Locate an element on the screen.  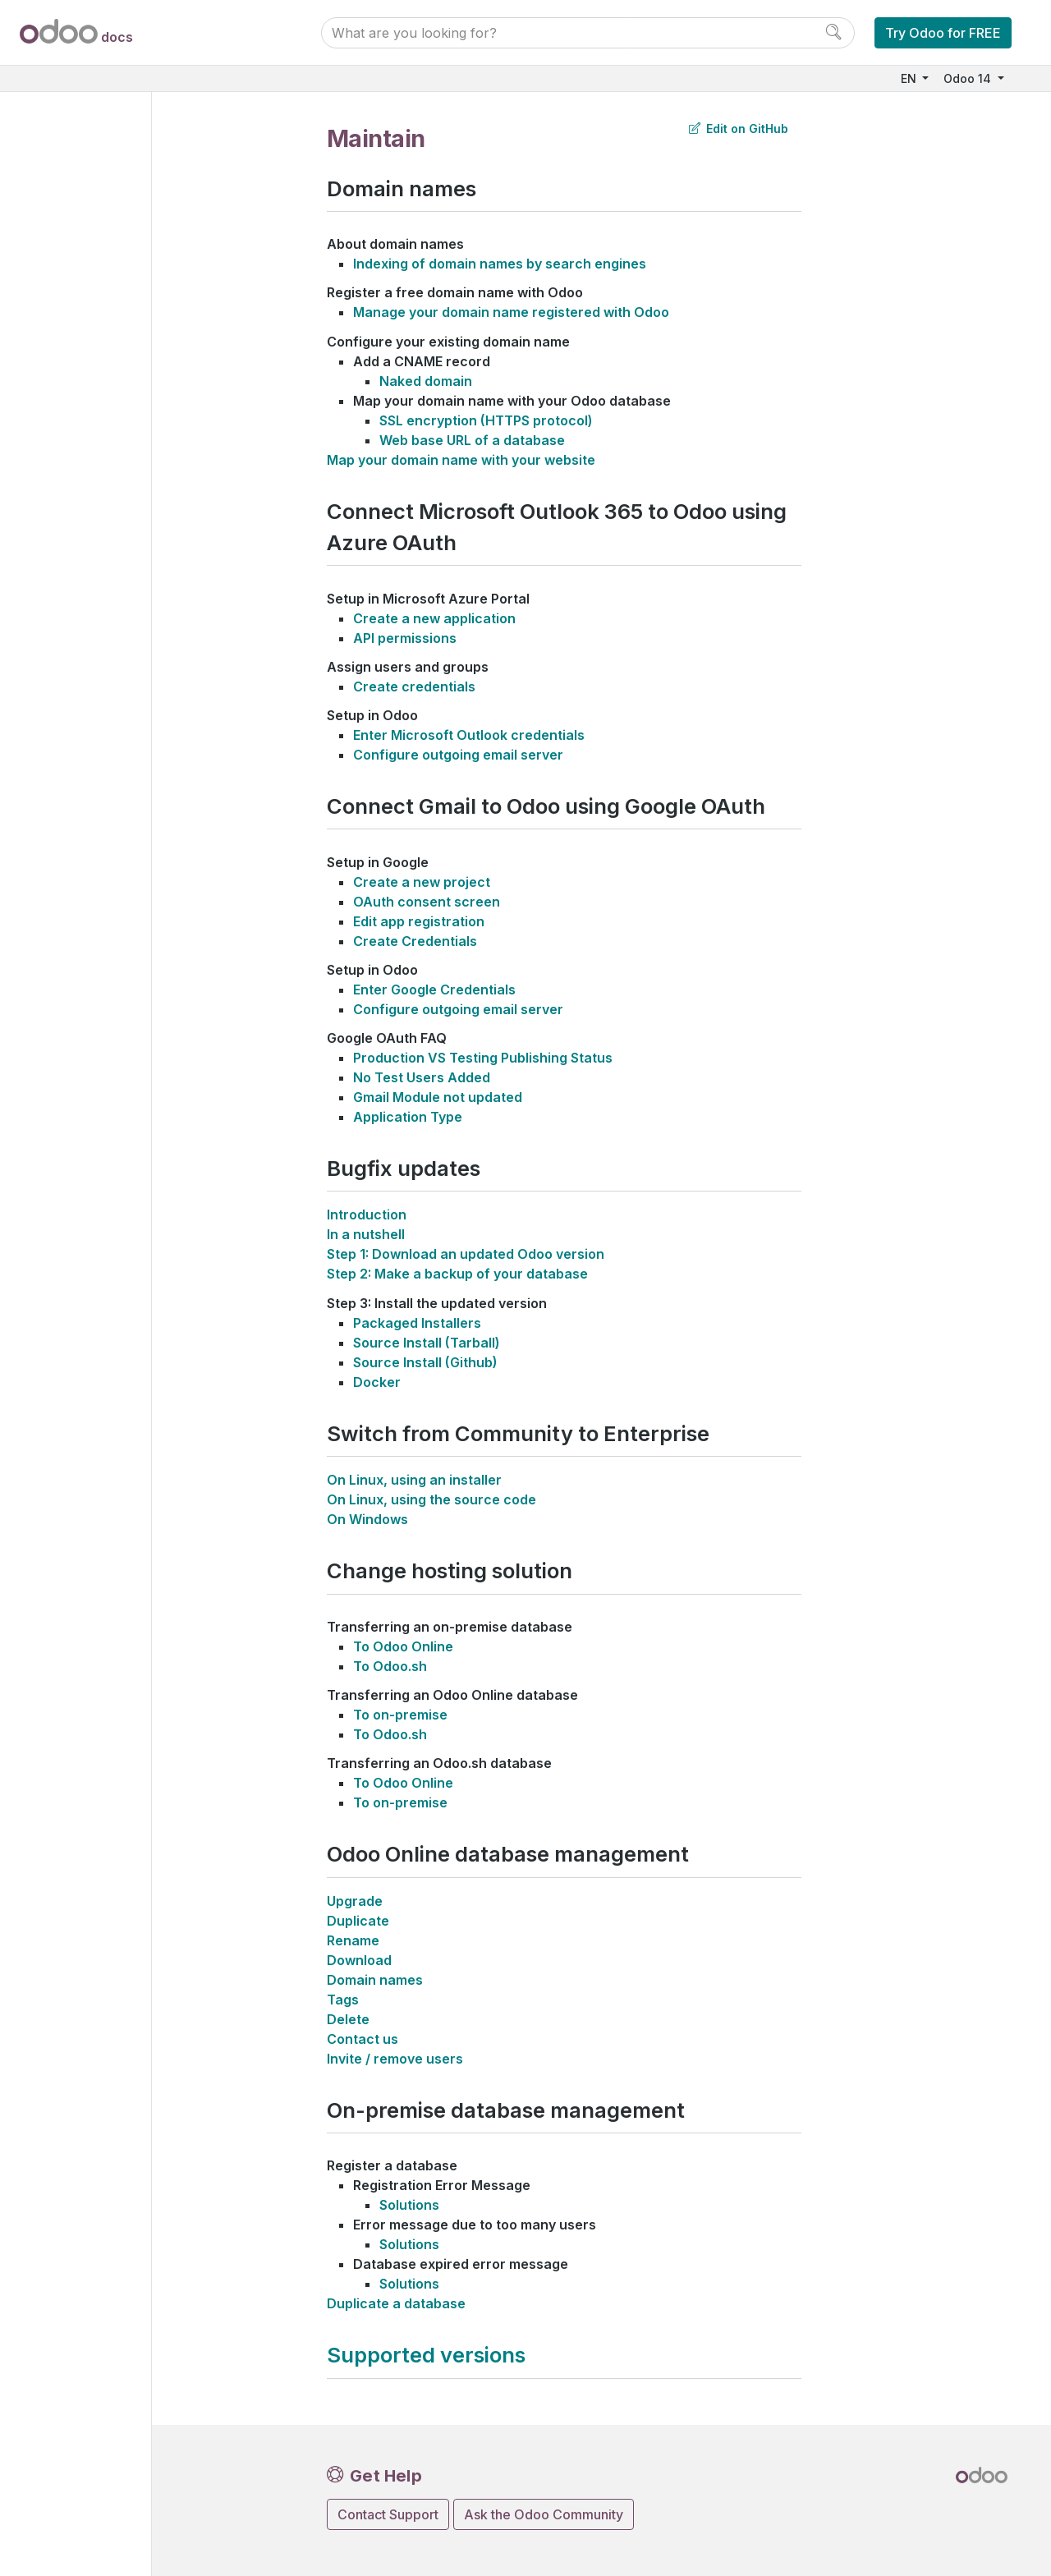
Ask the Odoo Community is located at coordinates (543, 2514).